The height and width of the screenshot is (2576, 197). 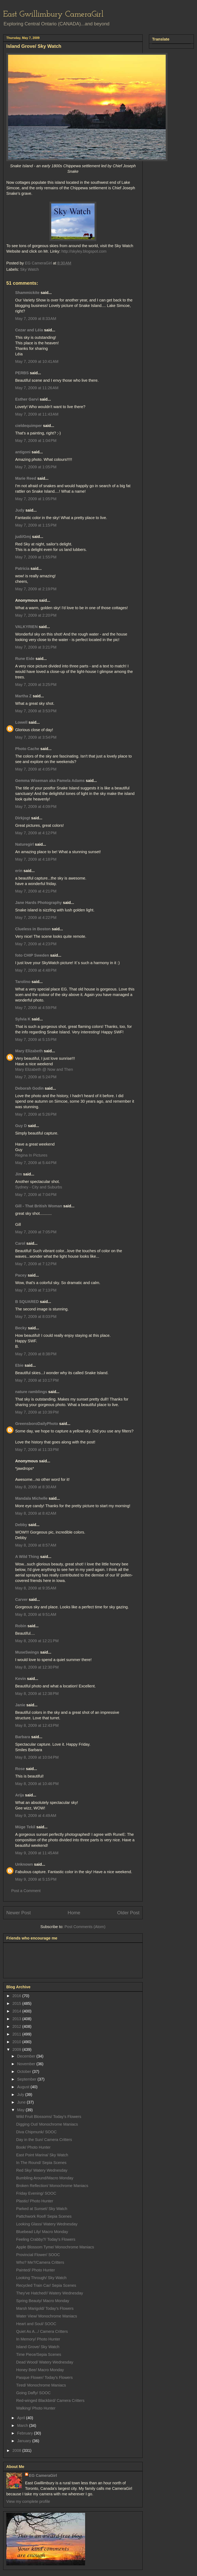 I want to click on Going Daffy/ SOOC, so click(x=33, y=2393).